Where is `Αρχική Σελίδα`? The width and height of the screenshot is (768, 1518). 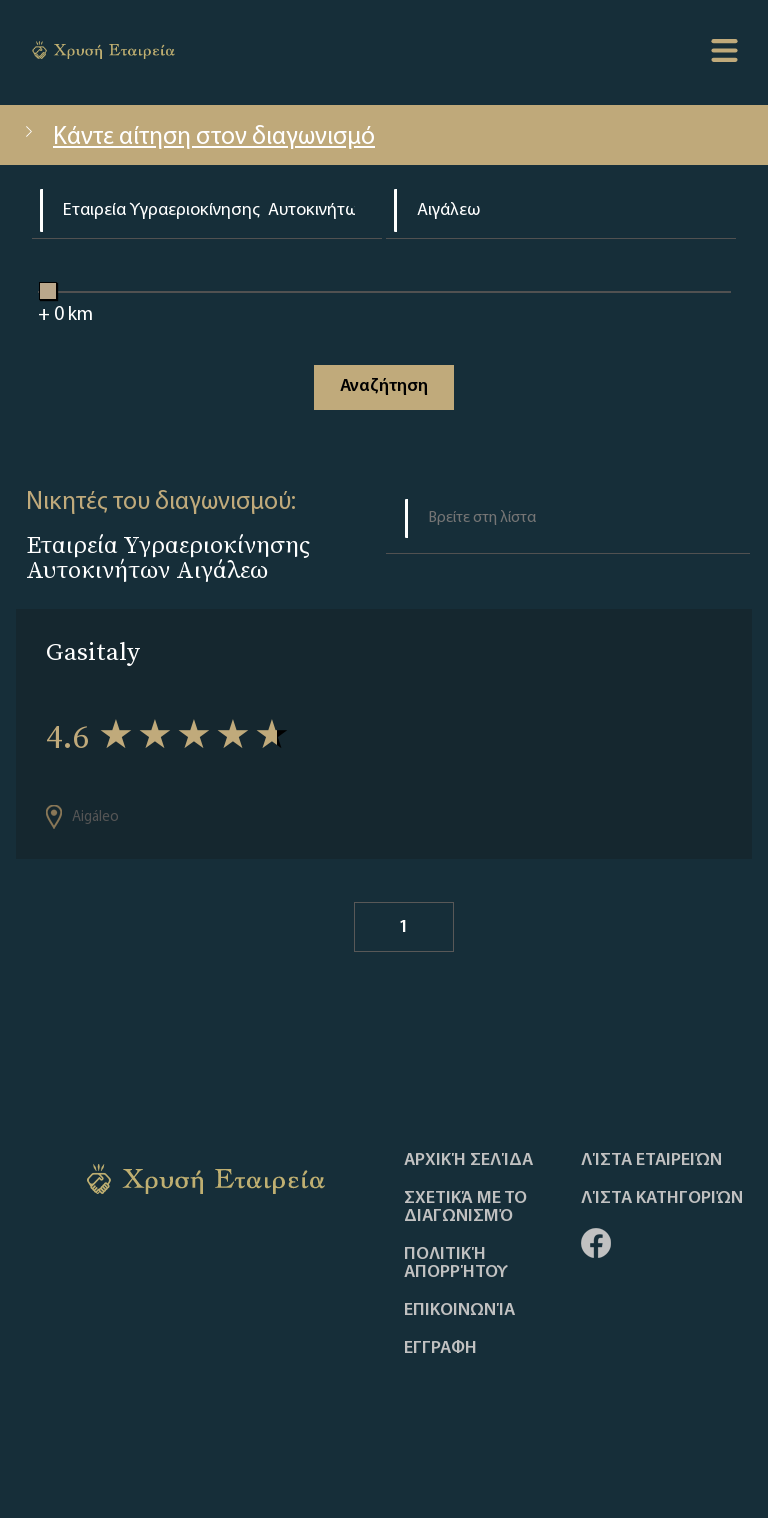
Αρχική Σελίδα is located at coordinates (468, 1161).